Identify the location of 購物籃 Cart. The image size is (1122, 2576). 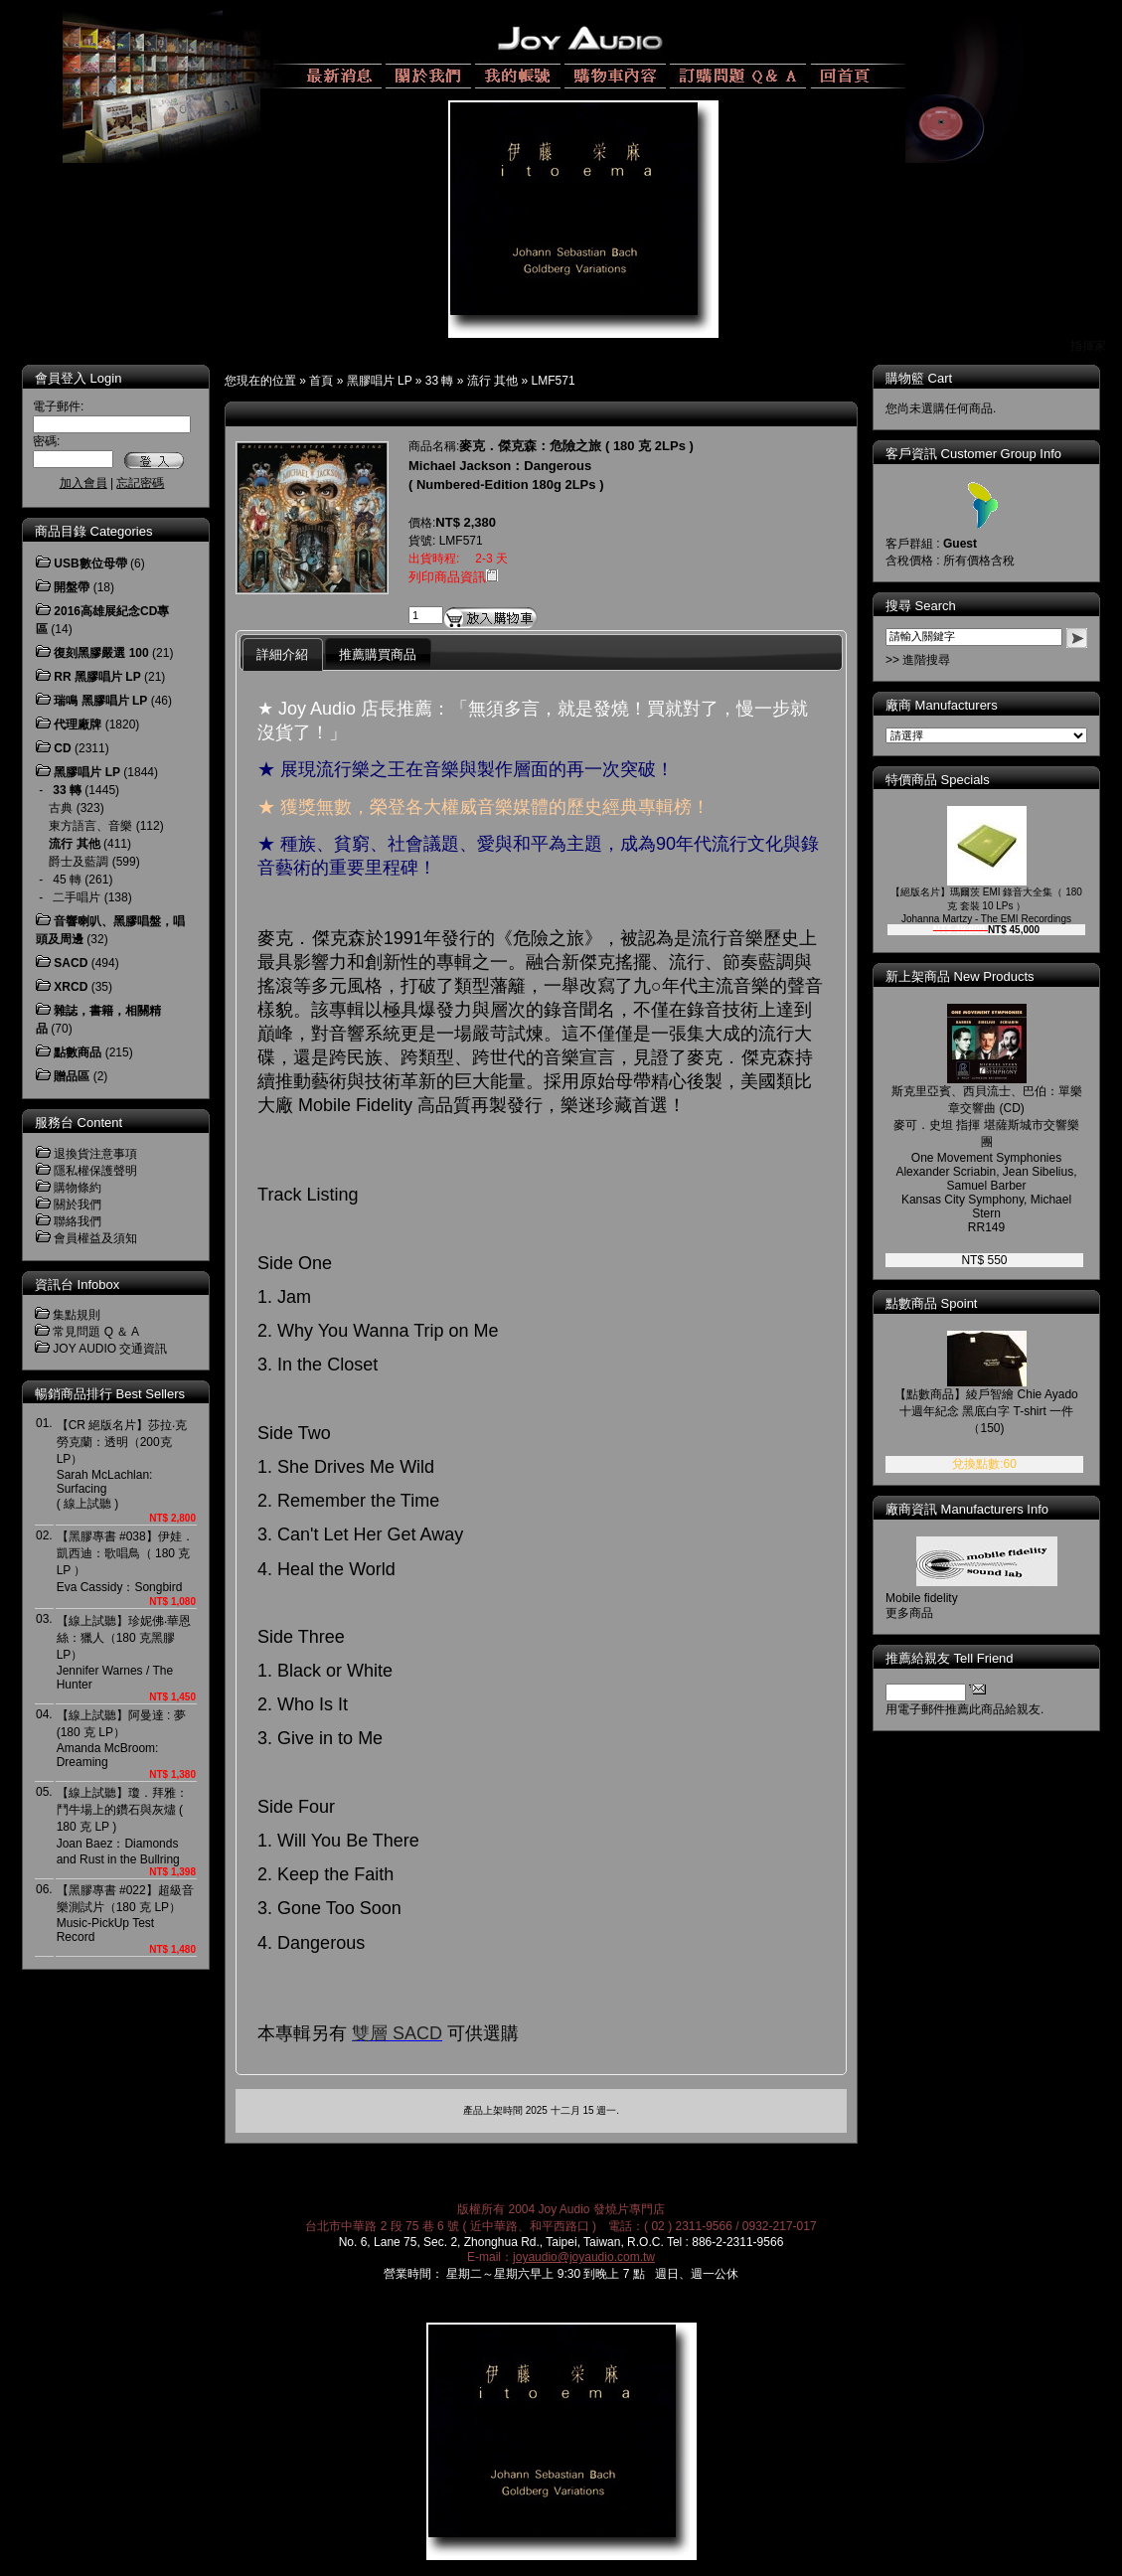
(932, 378).